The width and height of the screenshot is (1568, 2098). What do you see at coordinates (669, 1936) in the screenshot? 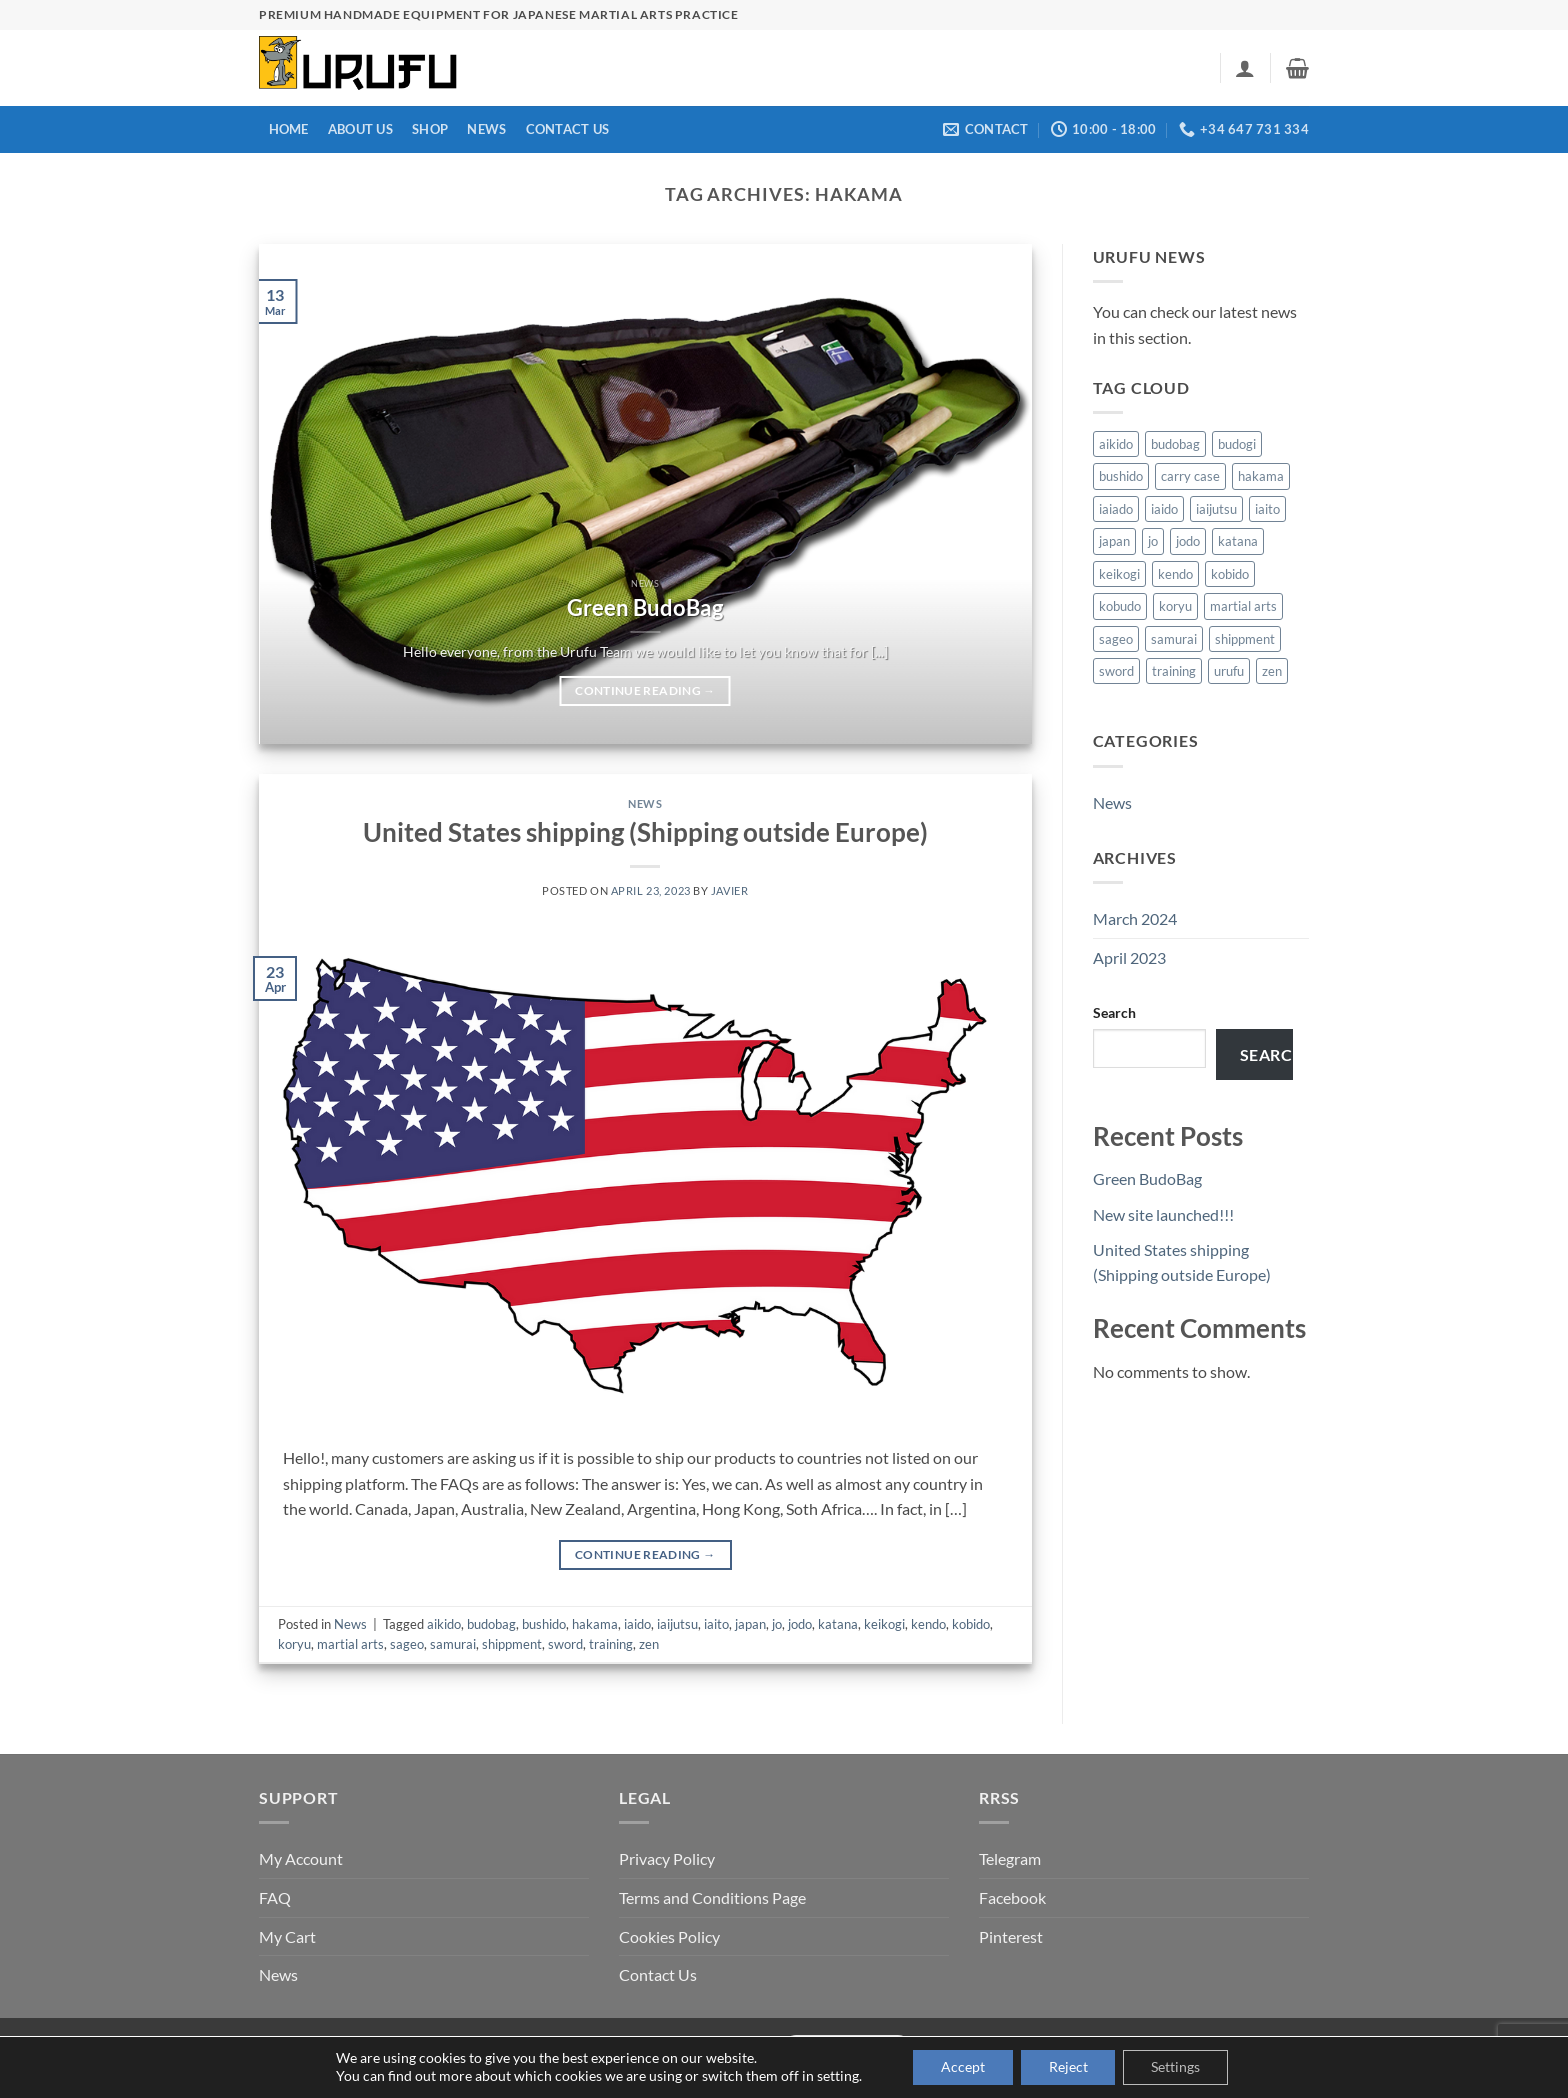
I see `Cookies Policy` at bounding box center [669, 1936].